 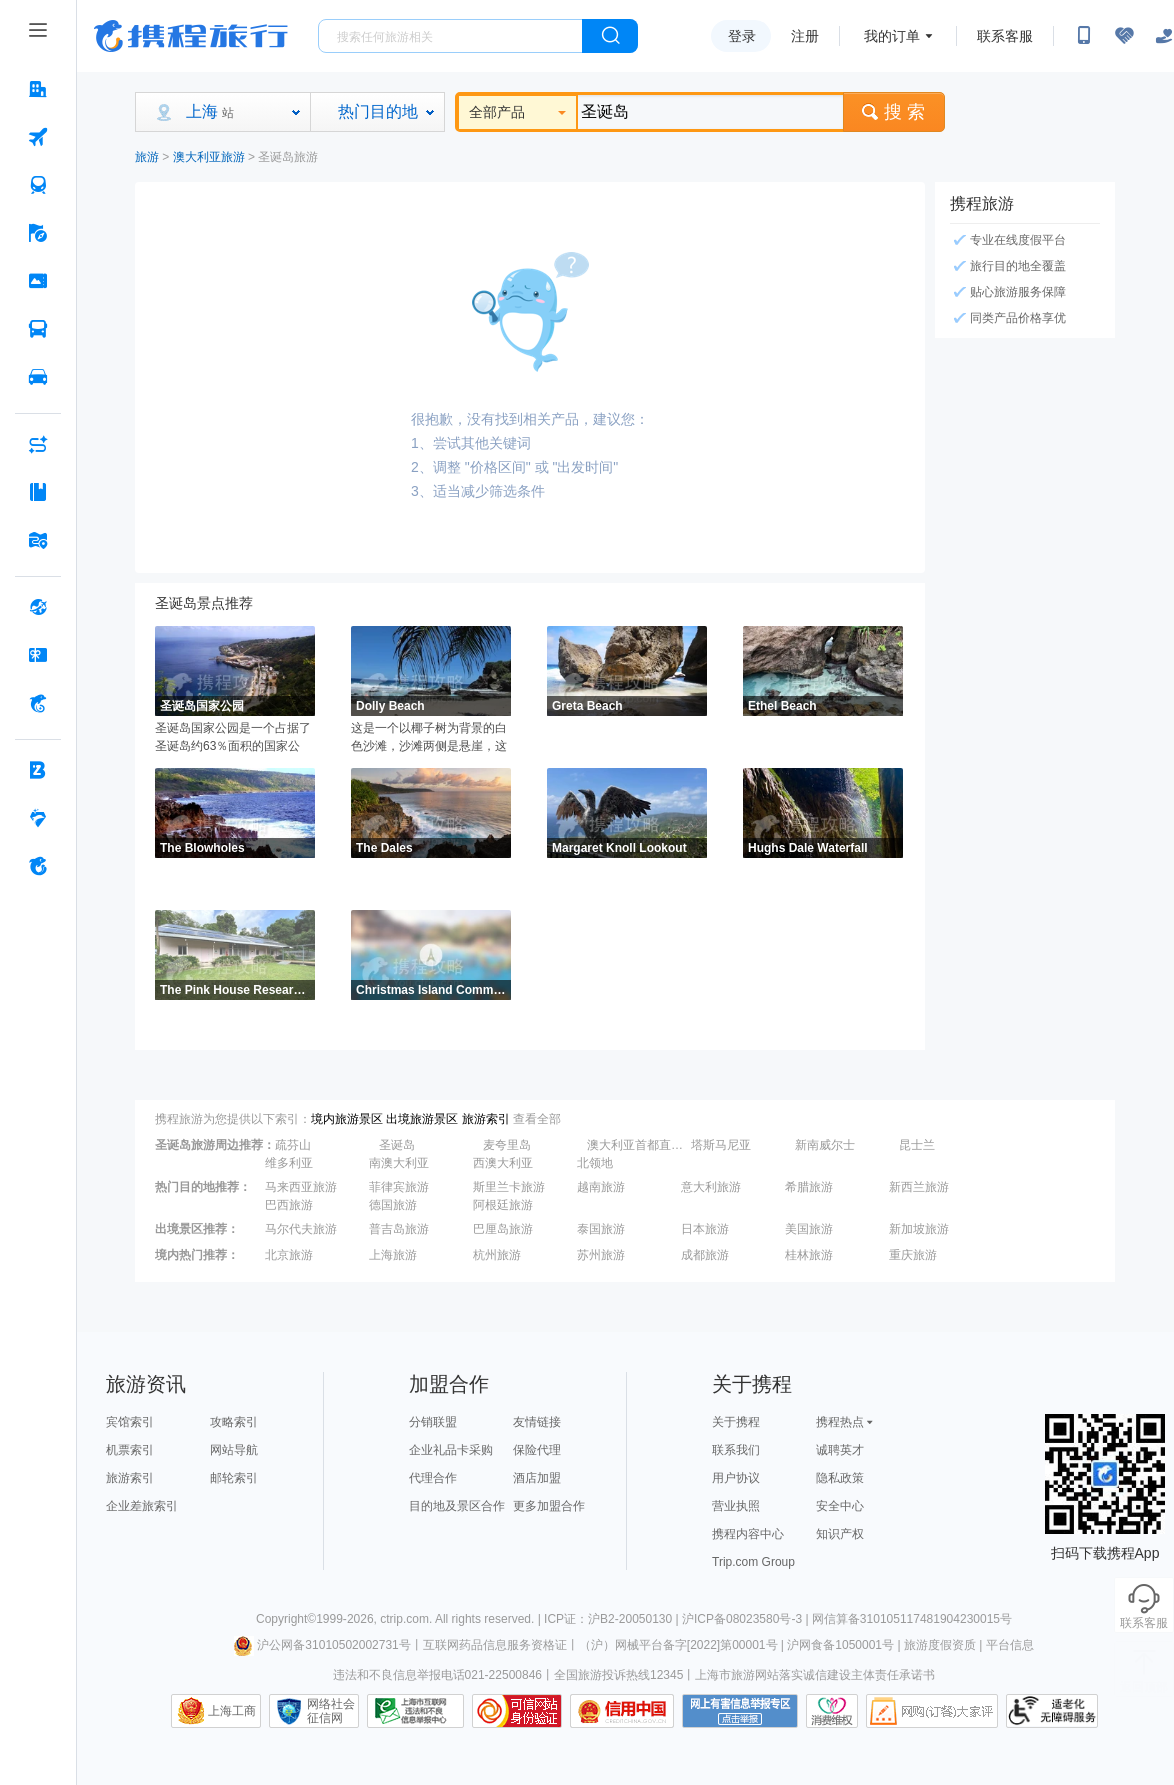 I want to click on 查看全部, so click(x=537, y=1119).